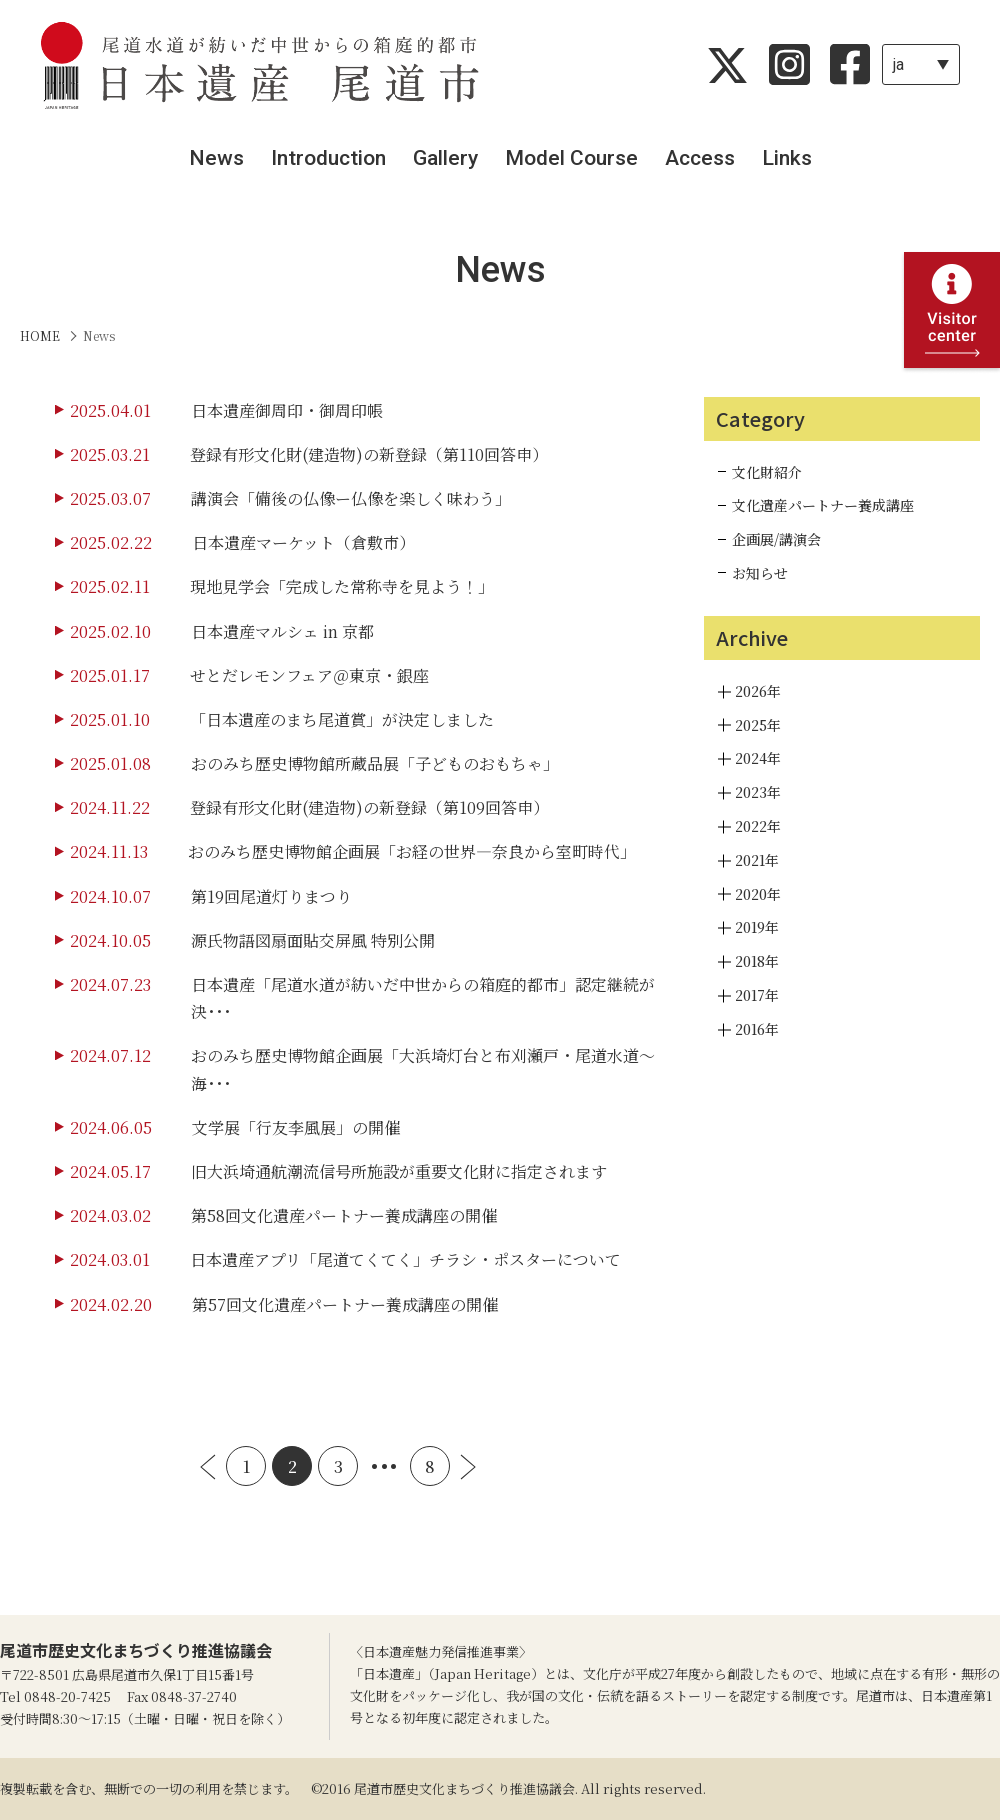 The width and height of the screenshot is (1000, 1820). I want to click on せとだレモンフェア＠東京・銀座, so click(309, 675).